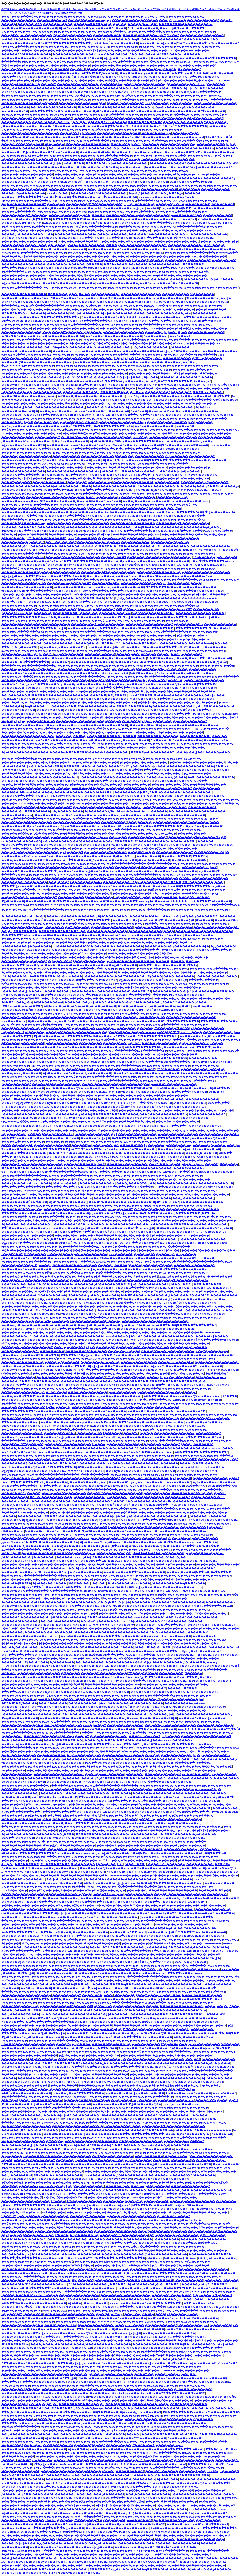 Image resolution: width=242 pixels, height=2576 pixels. I want to click on ������Ʒһ�����߹ۿ��㶮��, so click(122, 2051).